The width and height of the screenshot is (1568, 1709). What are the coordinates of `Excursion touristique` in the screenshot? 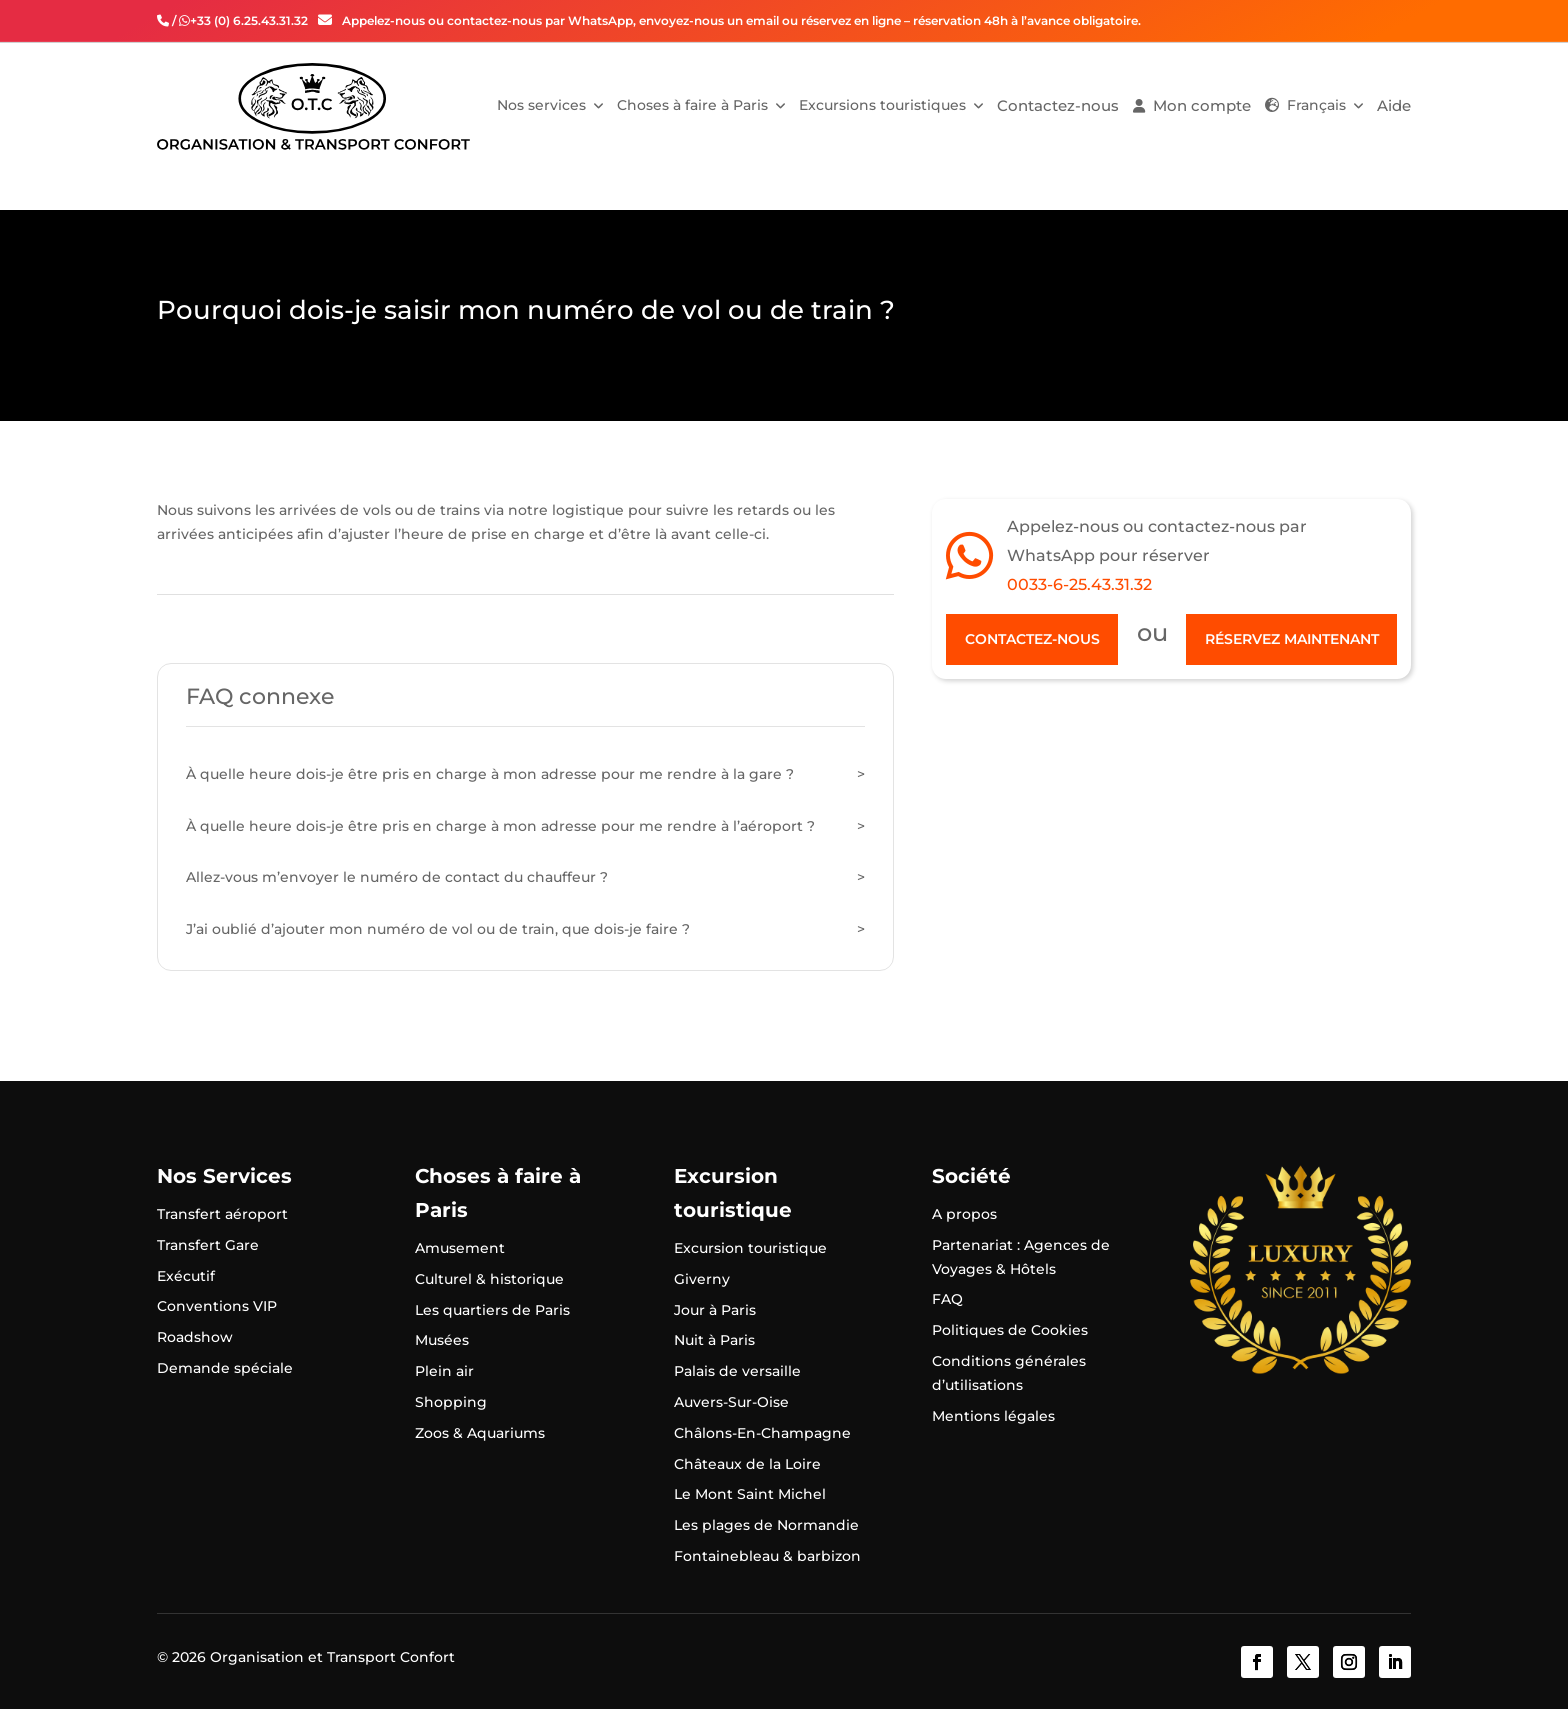 It's located at (750, 1248).